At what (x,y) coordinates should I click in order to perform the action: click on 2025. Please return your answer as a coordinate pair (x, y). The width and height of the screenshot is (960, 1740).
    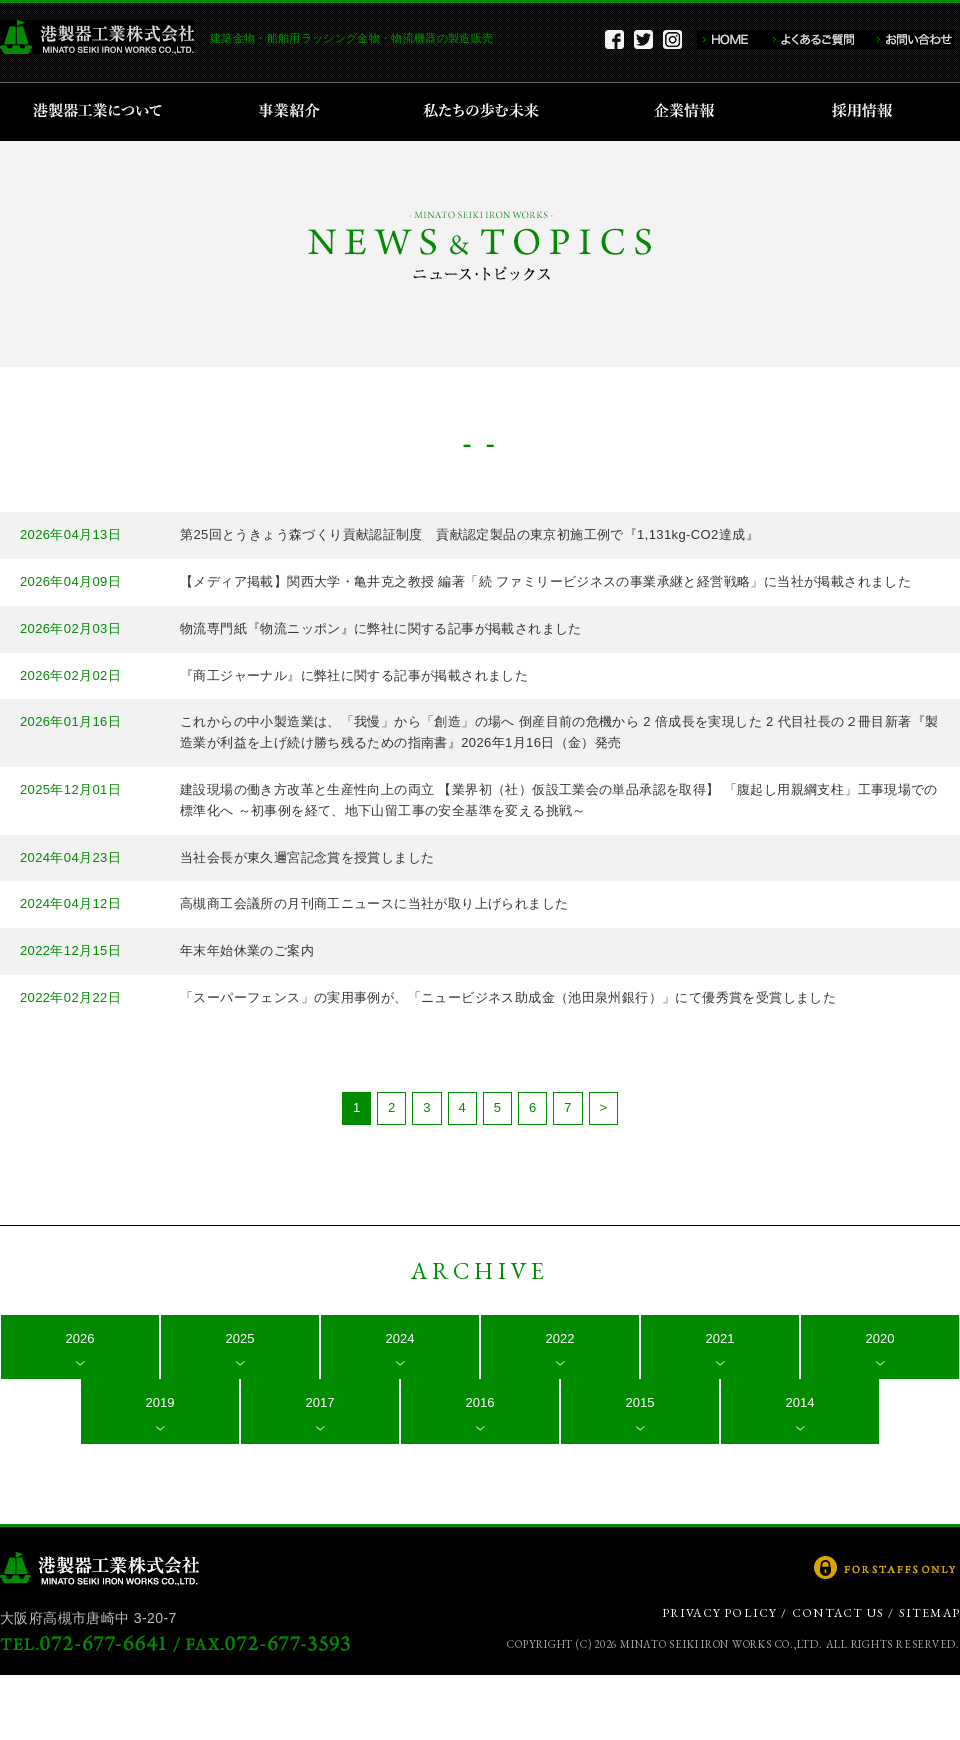
    Looking at the image, I should click on (240, 1338).